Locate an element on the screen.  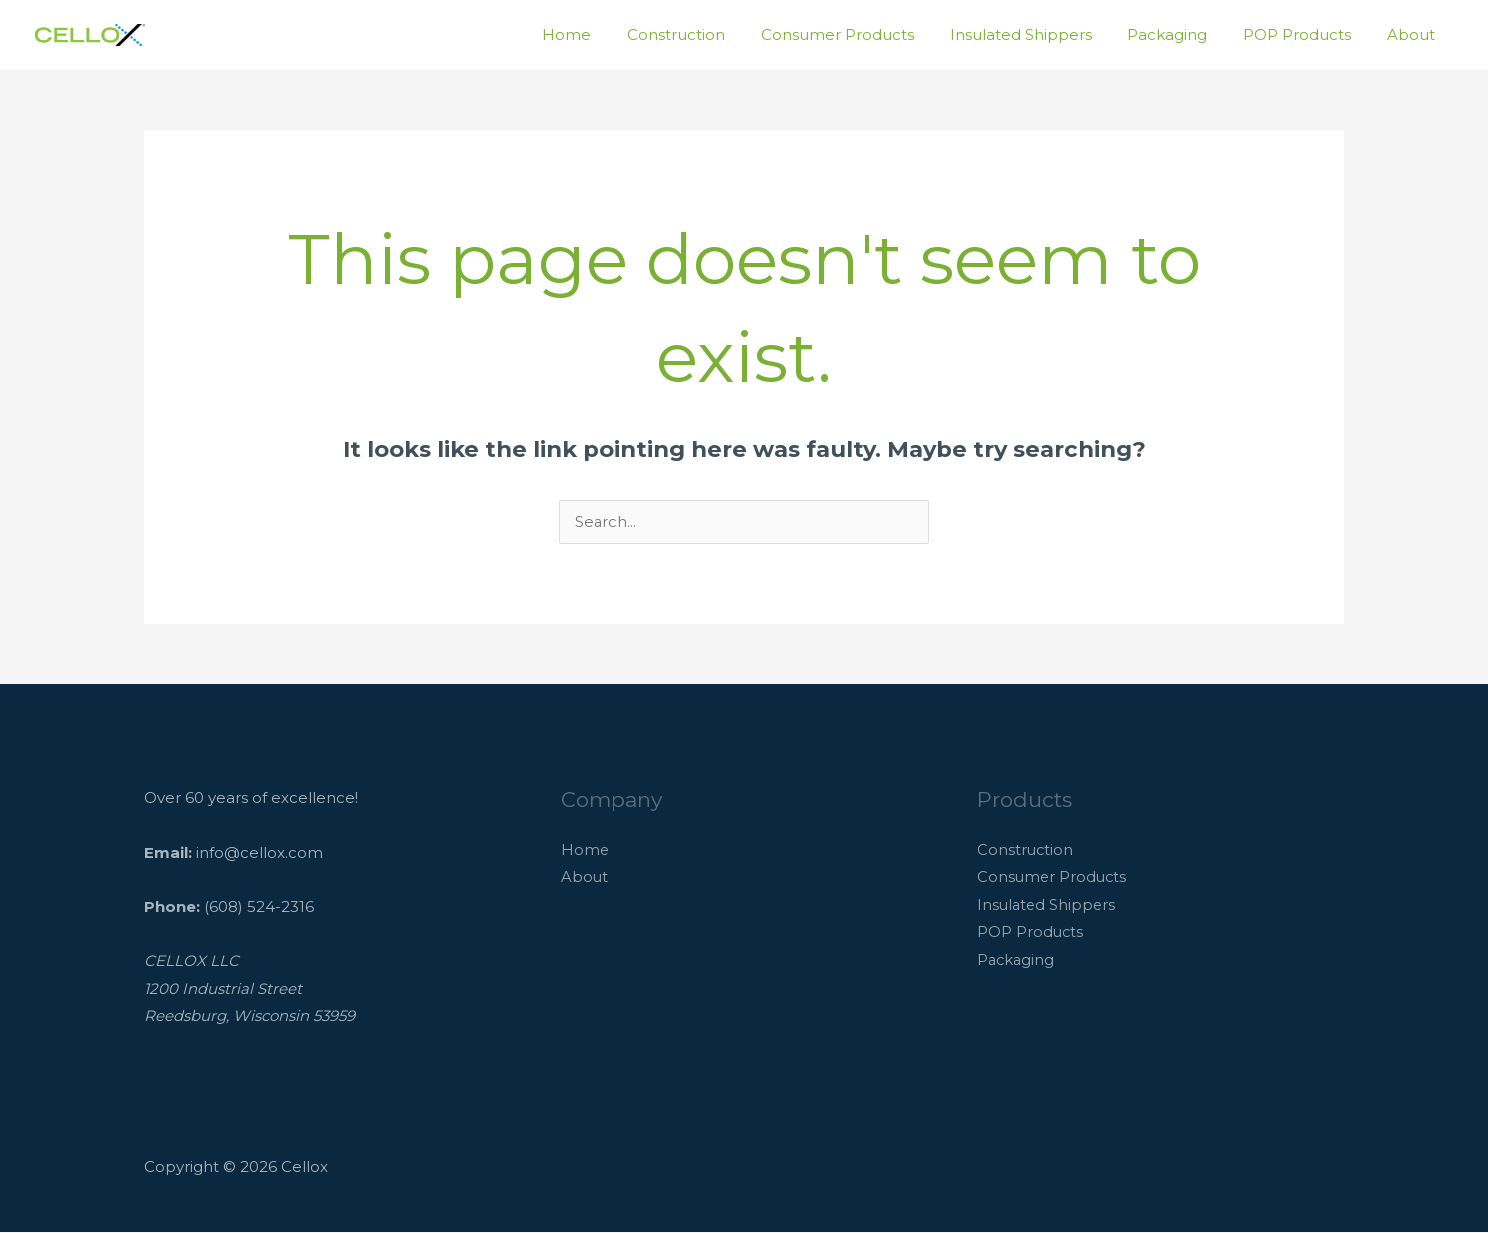
Insulated Shippers is located at coordinates (1041, 34).